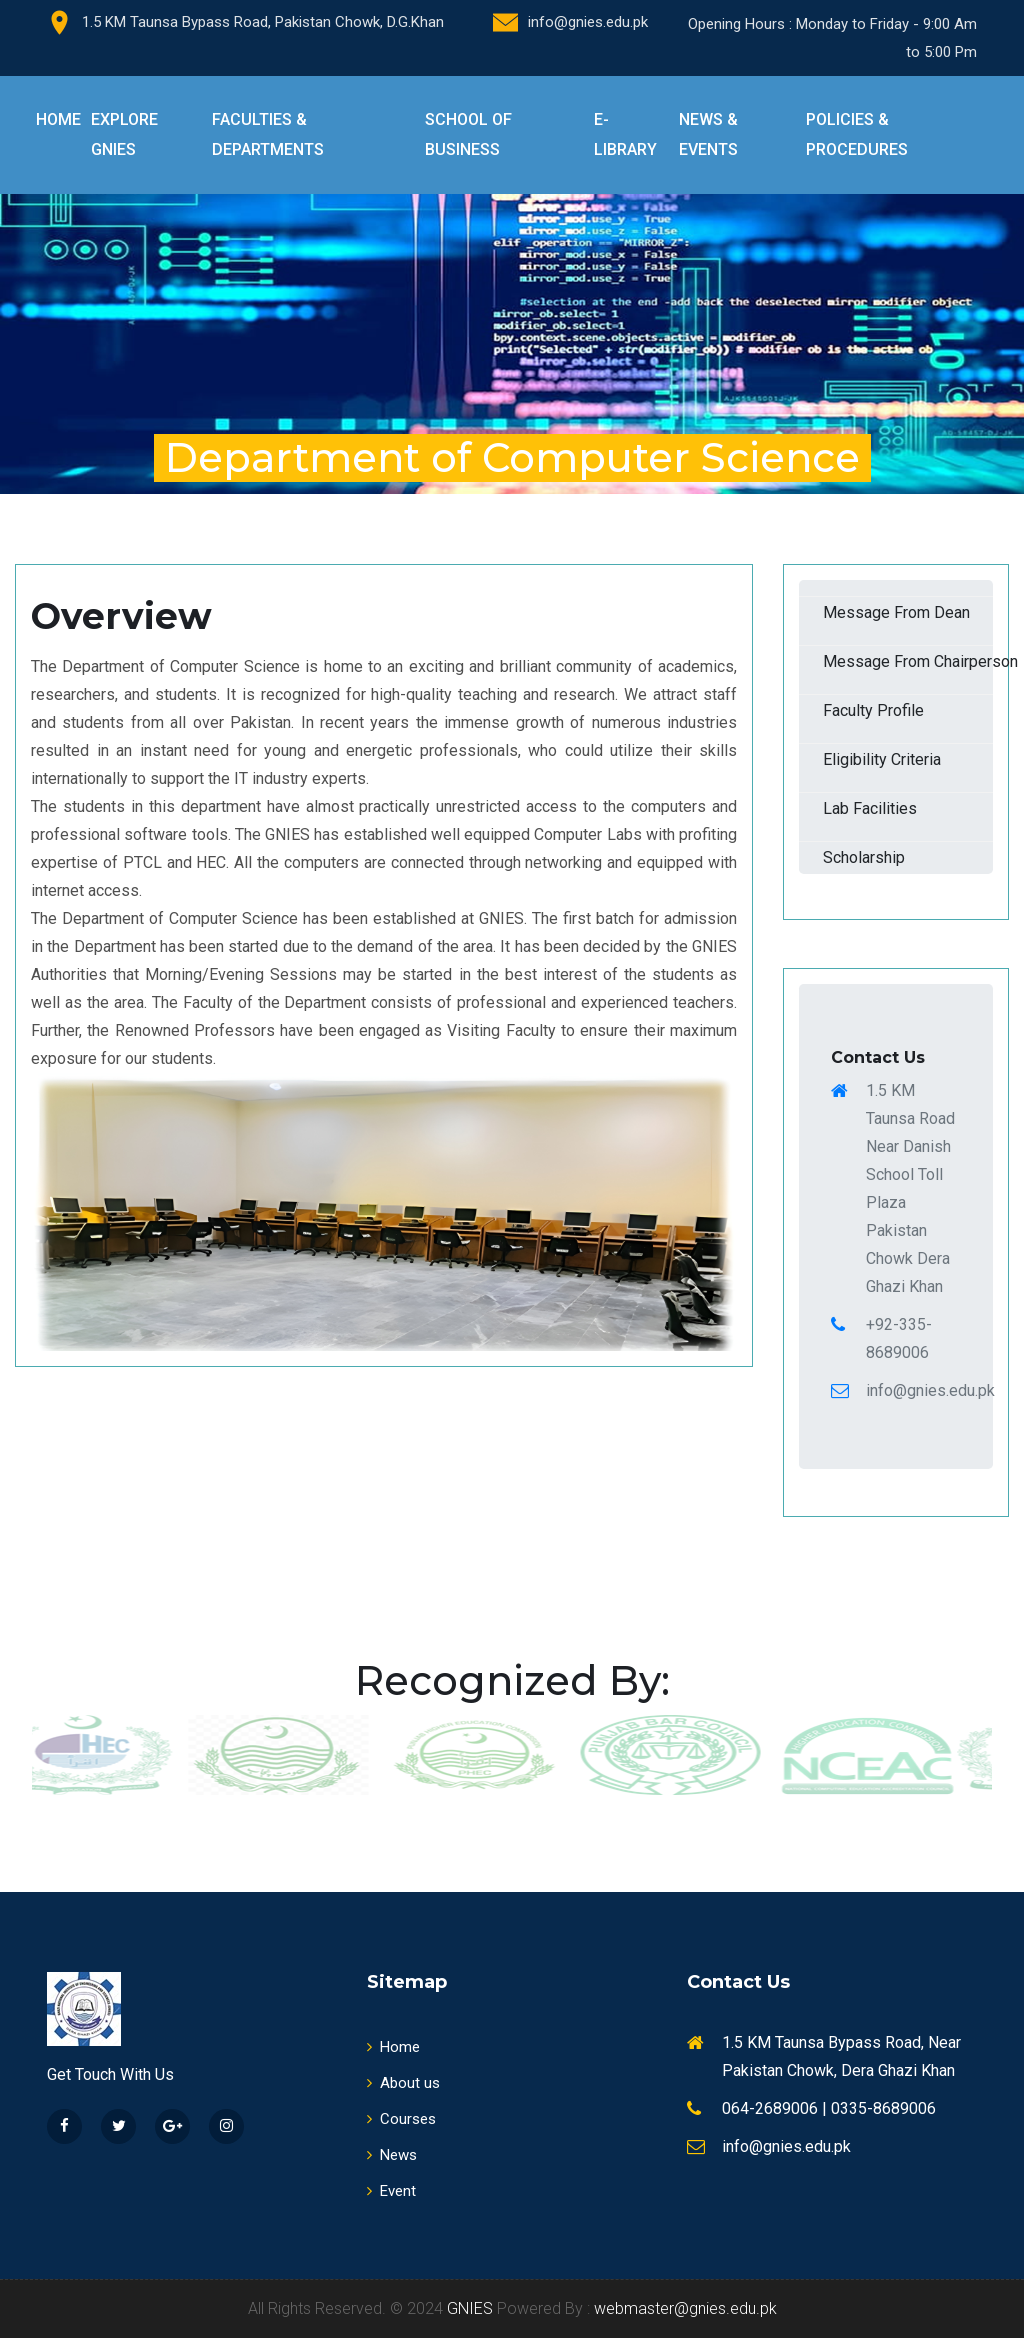  I want to click on Message From Dean, so click(896, 612).